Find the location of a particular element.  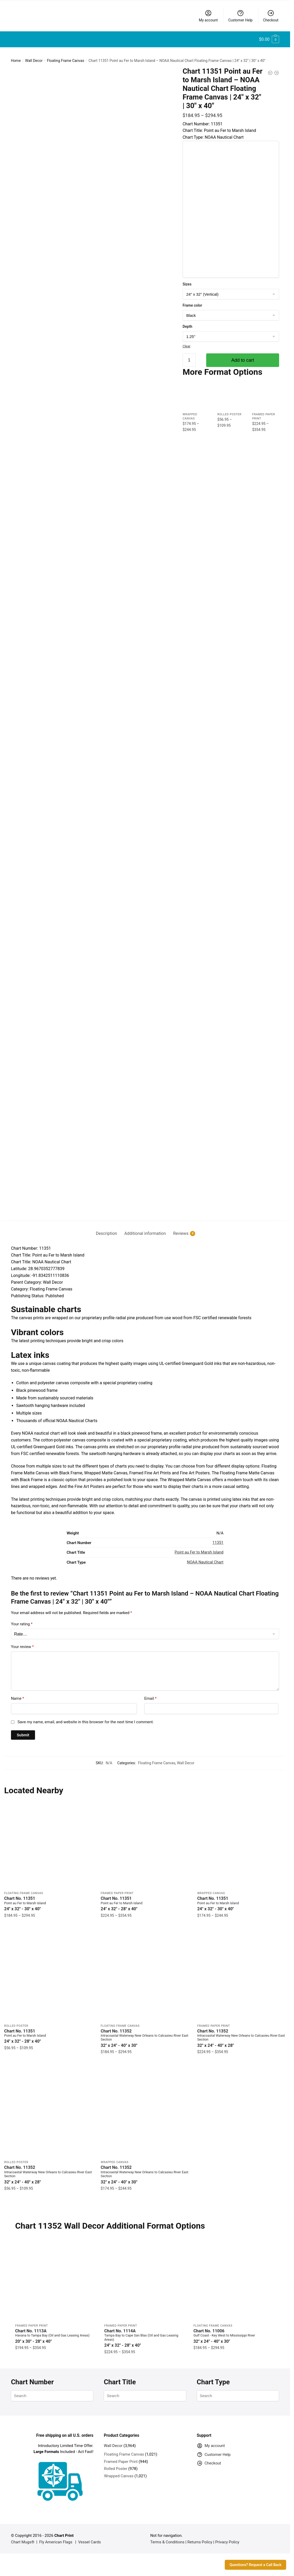

Checkout is located at coordinates (270, 15).